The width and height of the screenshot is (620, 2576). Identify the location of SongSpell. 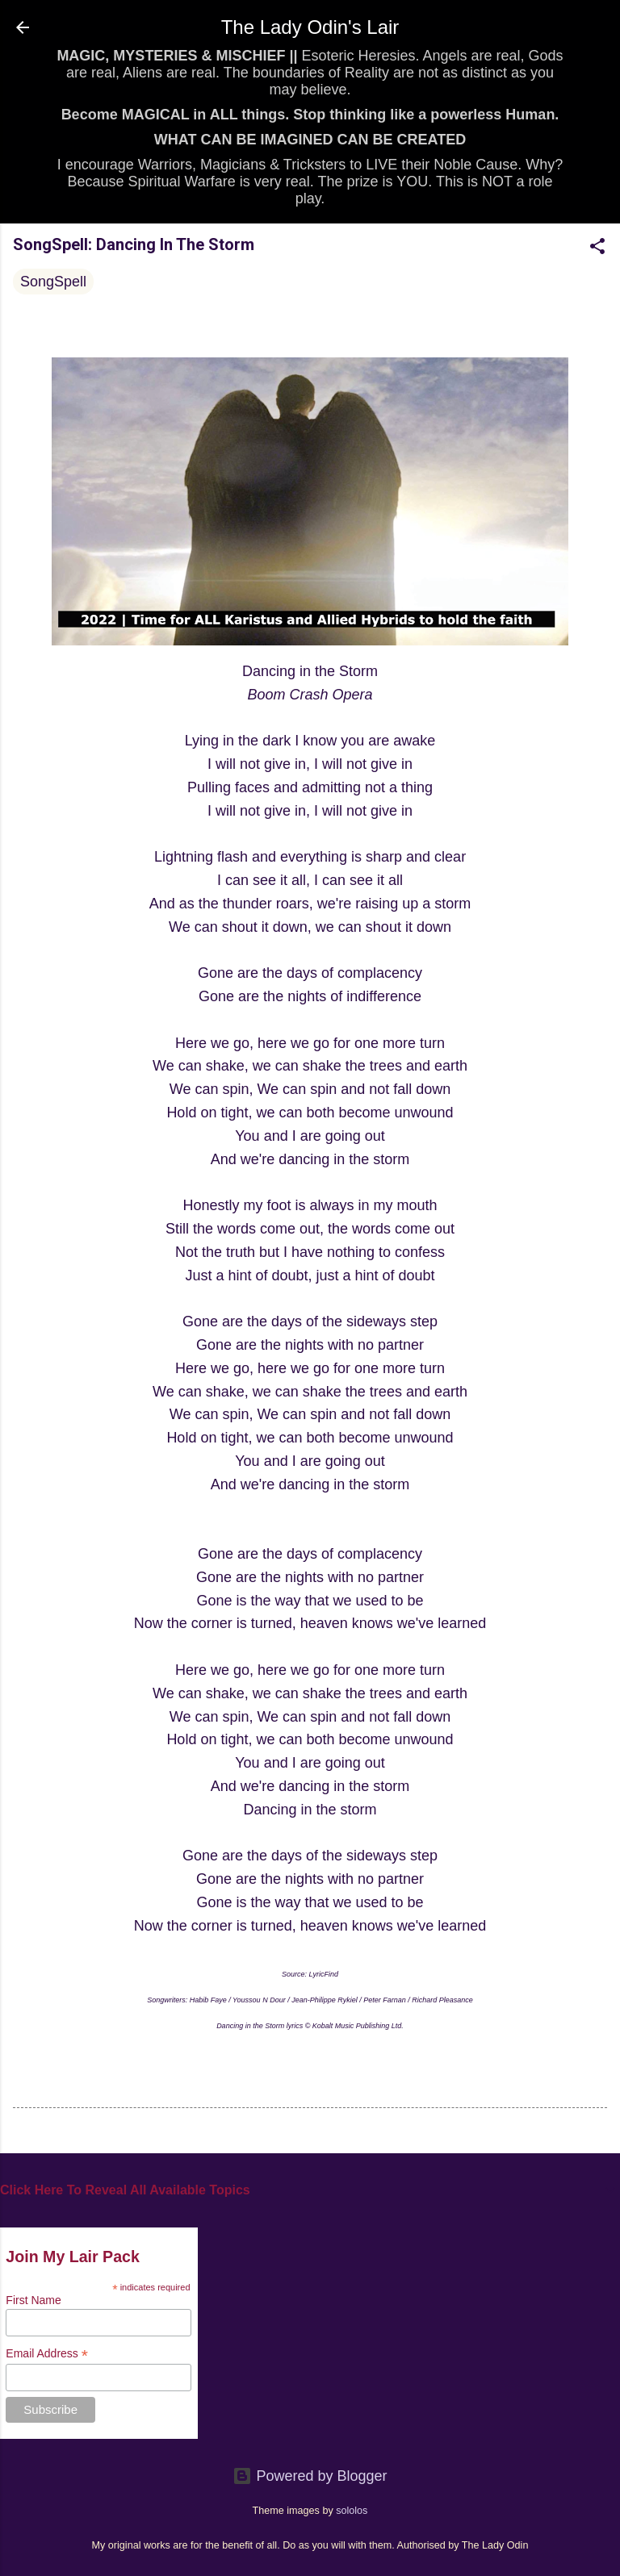
(53, 281).